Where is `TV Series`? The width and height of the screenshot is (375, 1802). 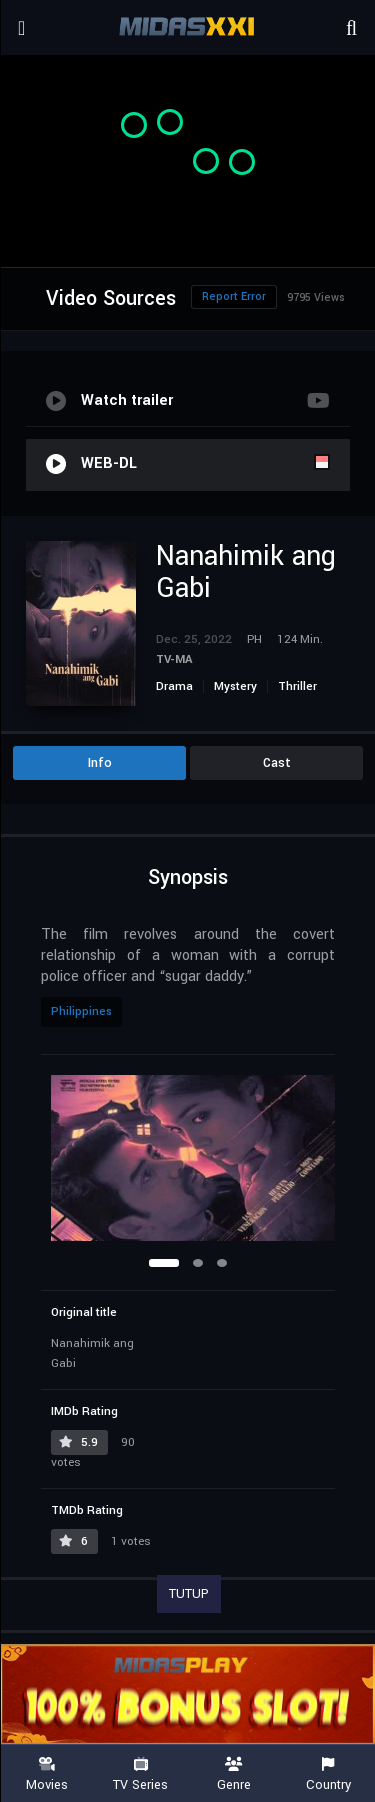
TV Series is located at coordinates (141, 1774).